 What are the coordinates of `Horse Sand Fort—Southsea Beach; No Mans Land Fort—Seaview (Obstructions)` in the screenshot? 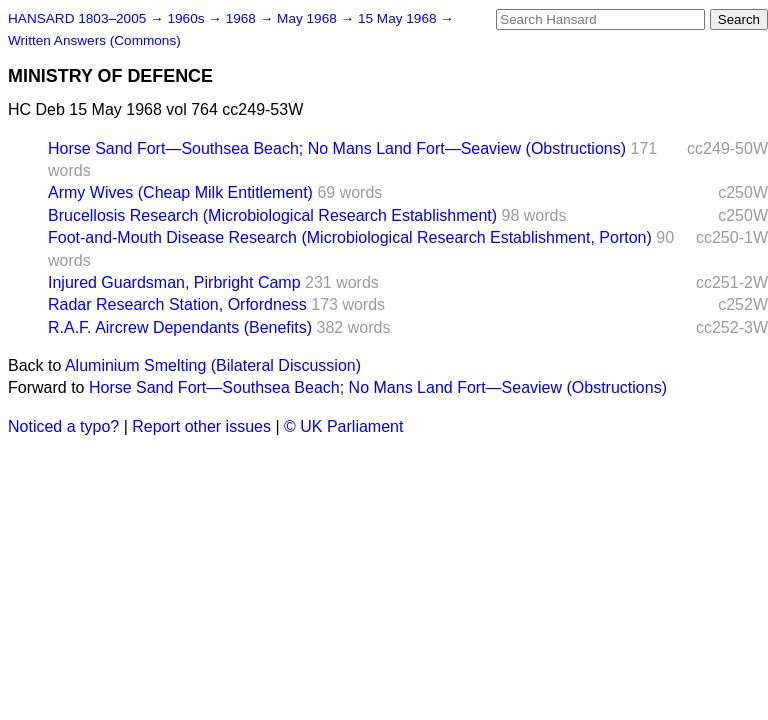 It's located at (337, 148).